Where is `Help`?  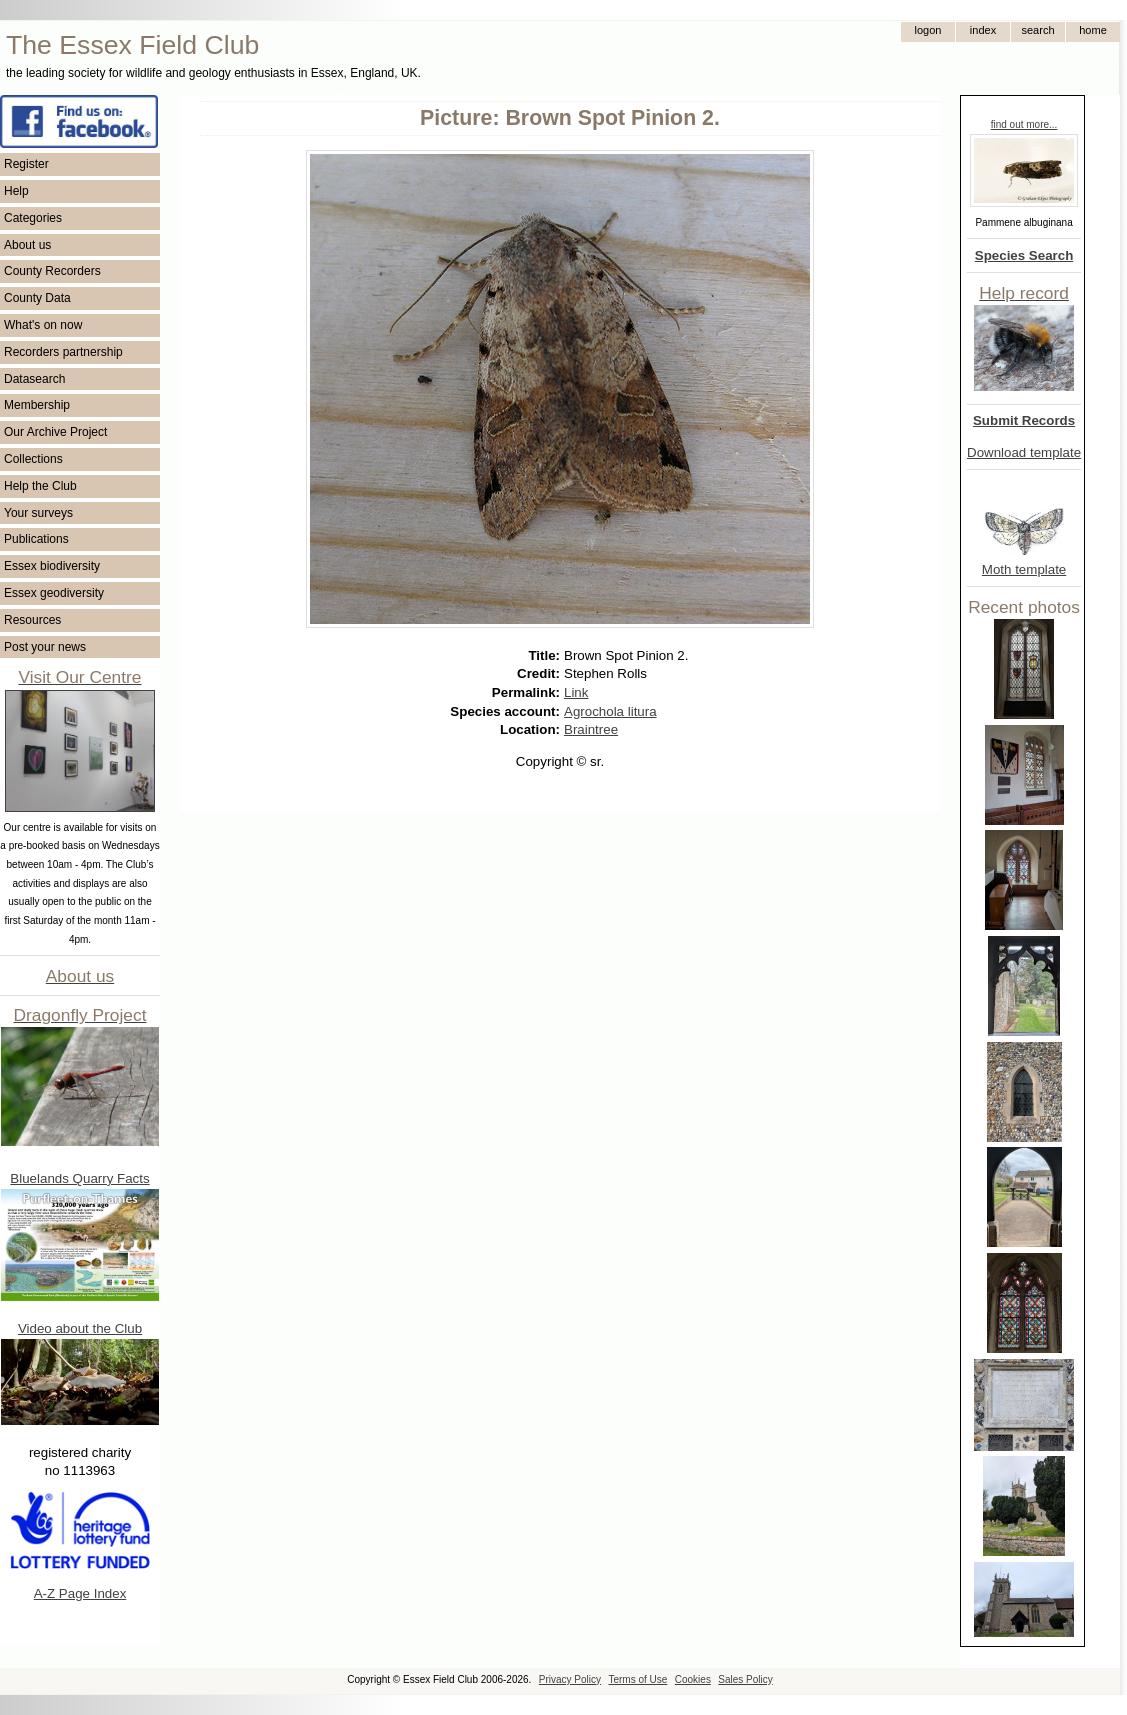 Help is located at coordinates (16, 191).